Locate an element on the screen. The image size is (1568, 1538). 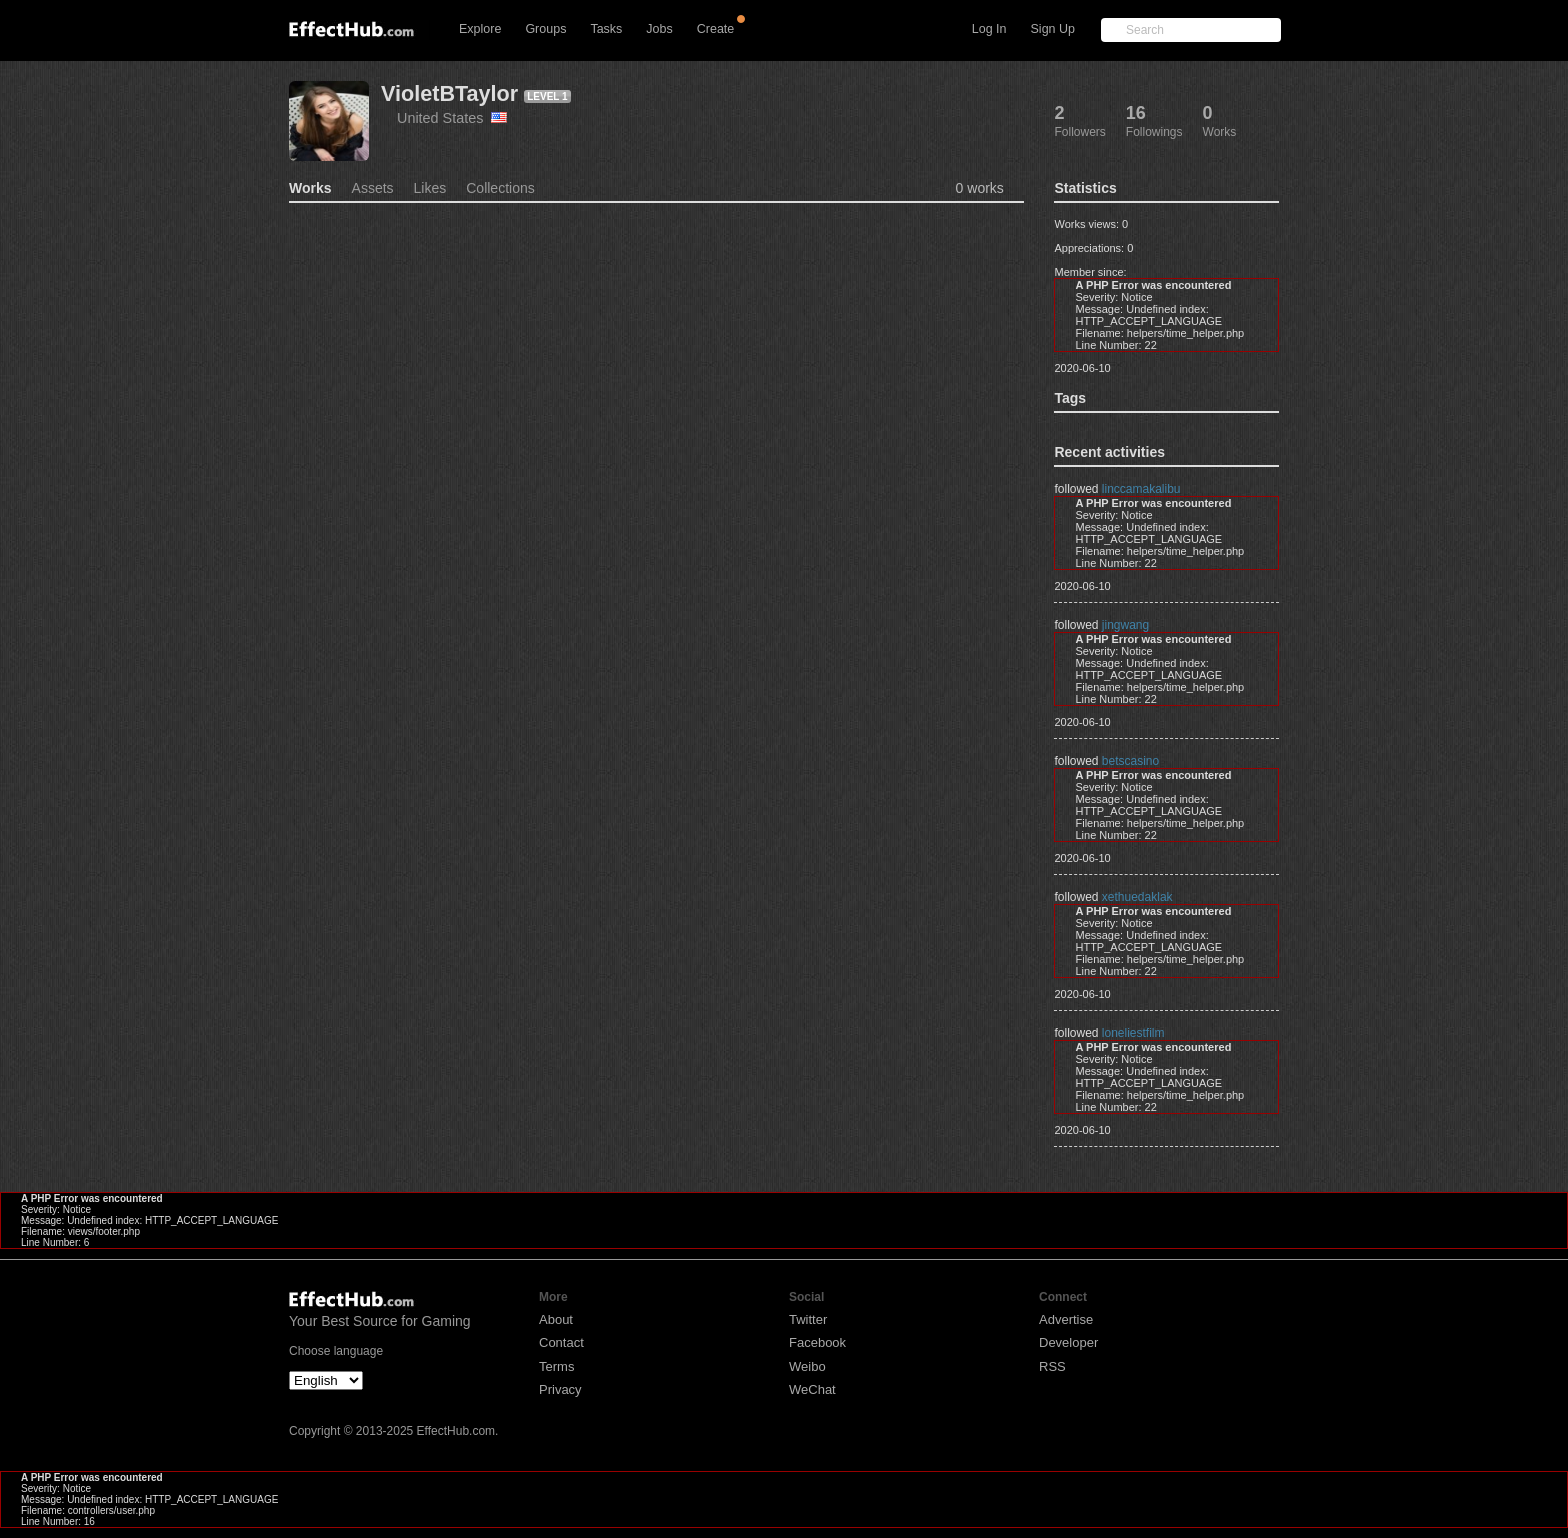
Jobs is located at coordinates (659, 29).